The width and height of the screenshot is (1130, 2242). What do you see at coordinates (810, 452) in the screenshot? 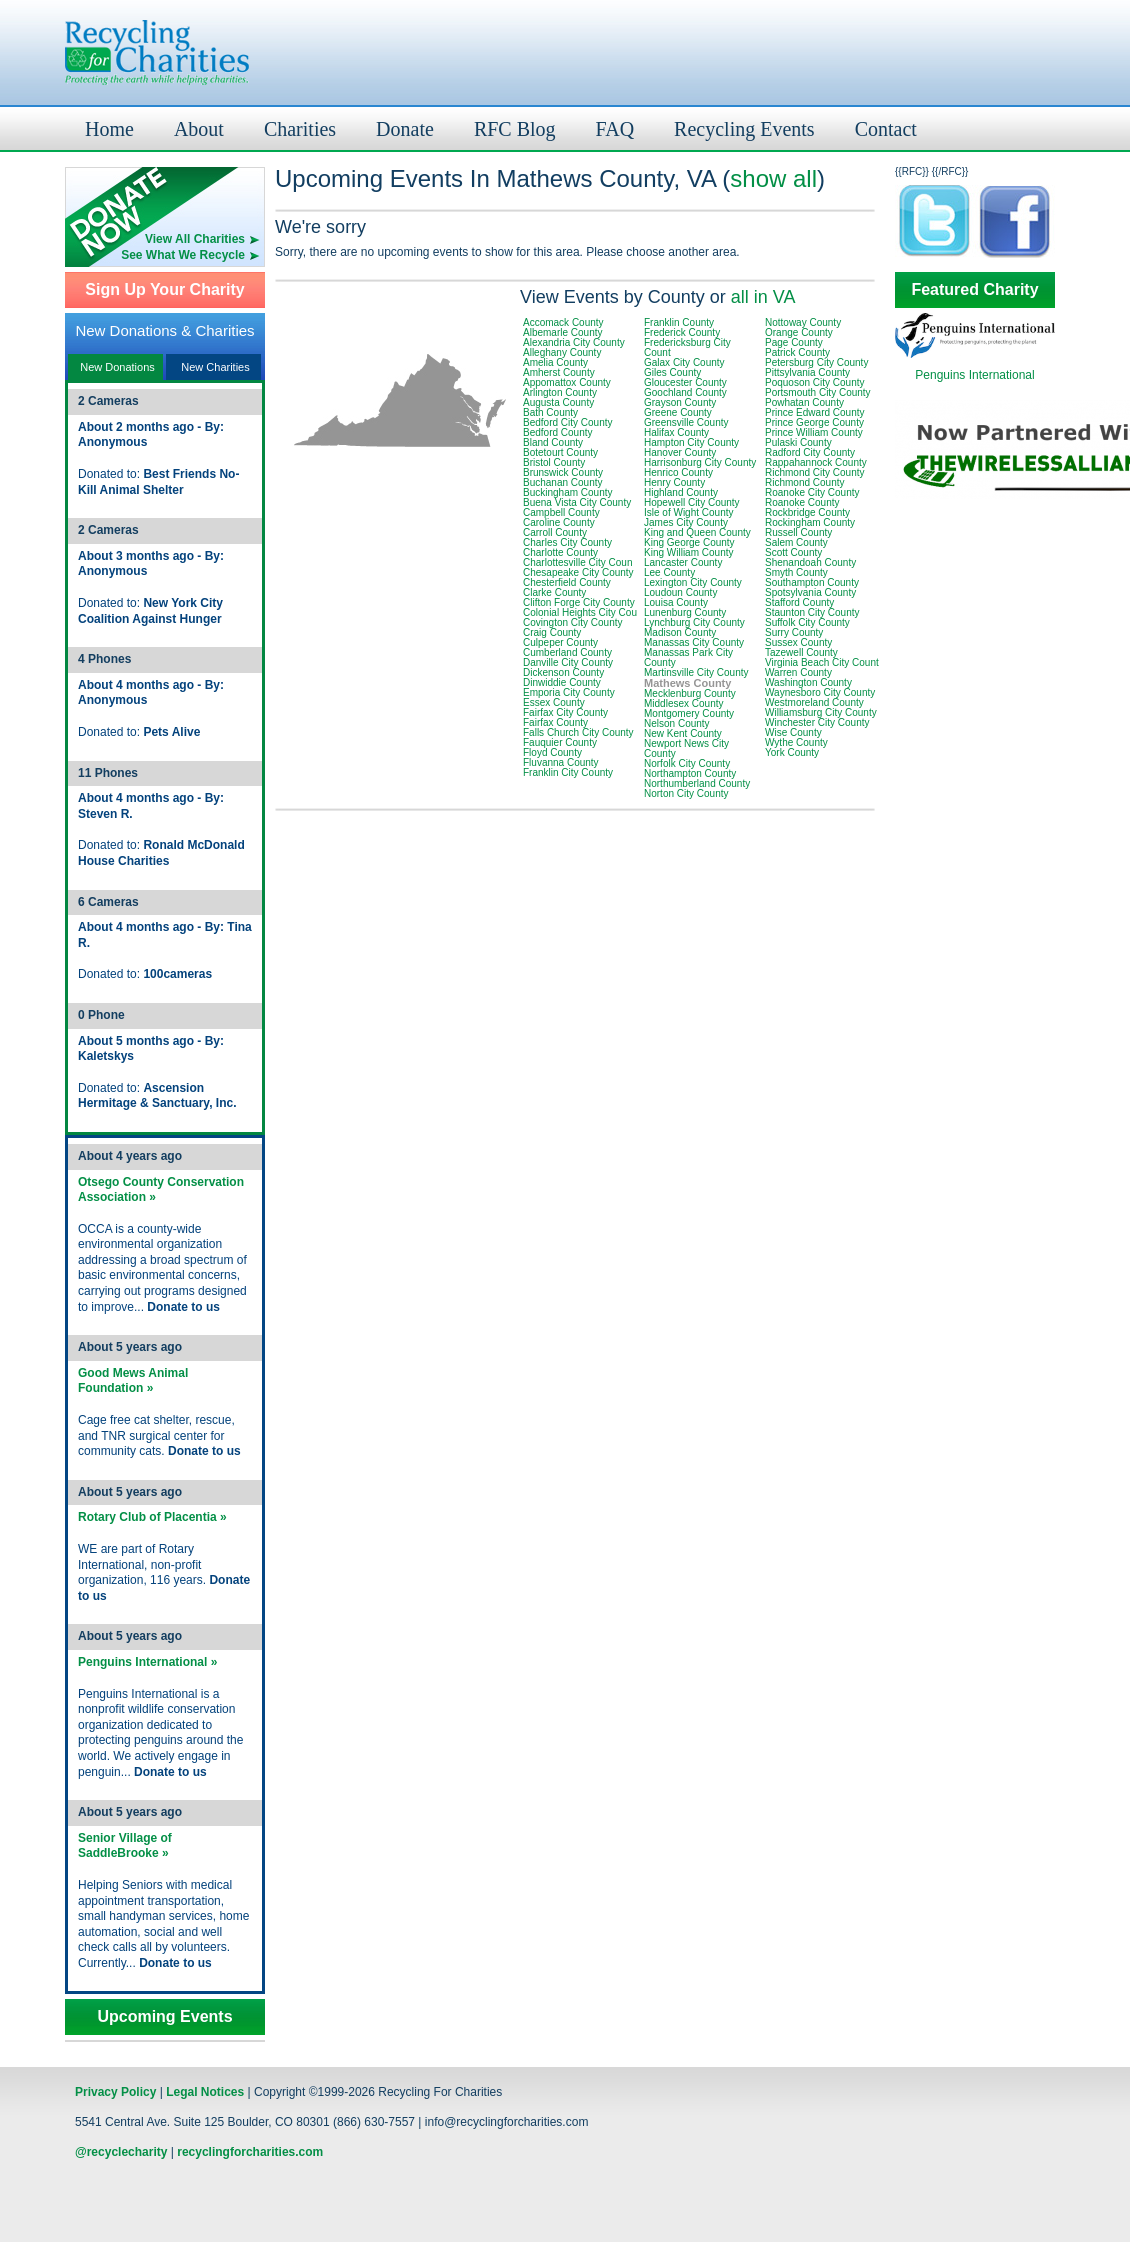
I see `Radford City County` at bounding box center [810, 452].